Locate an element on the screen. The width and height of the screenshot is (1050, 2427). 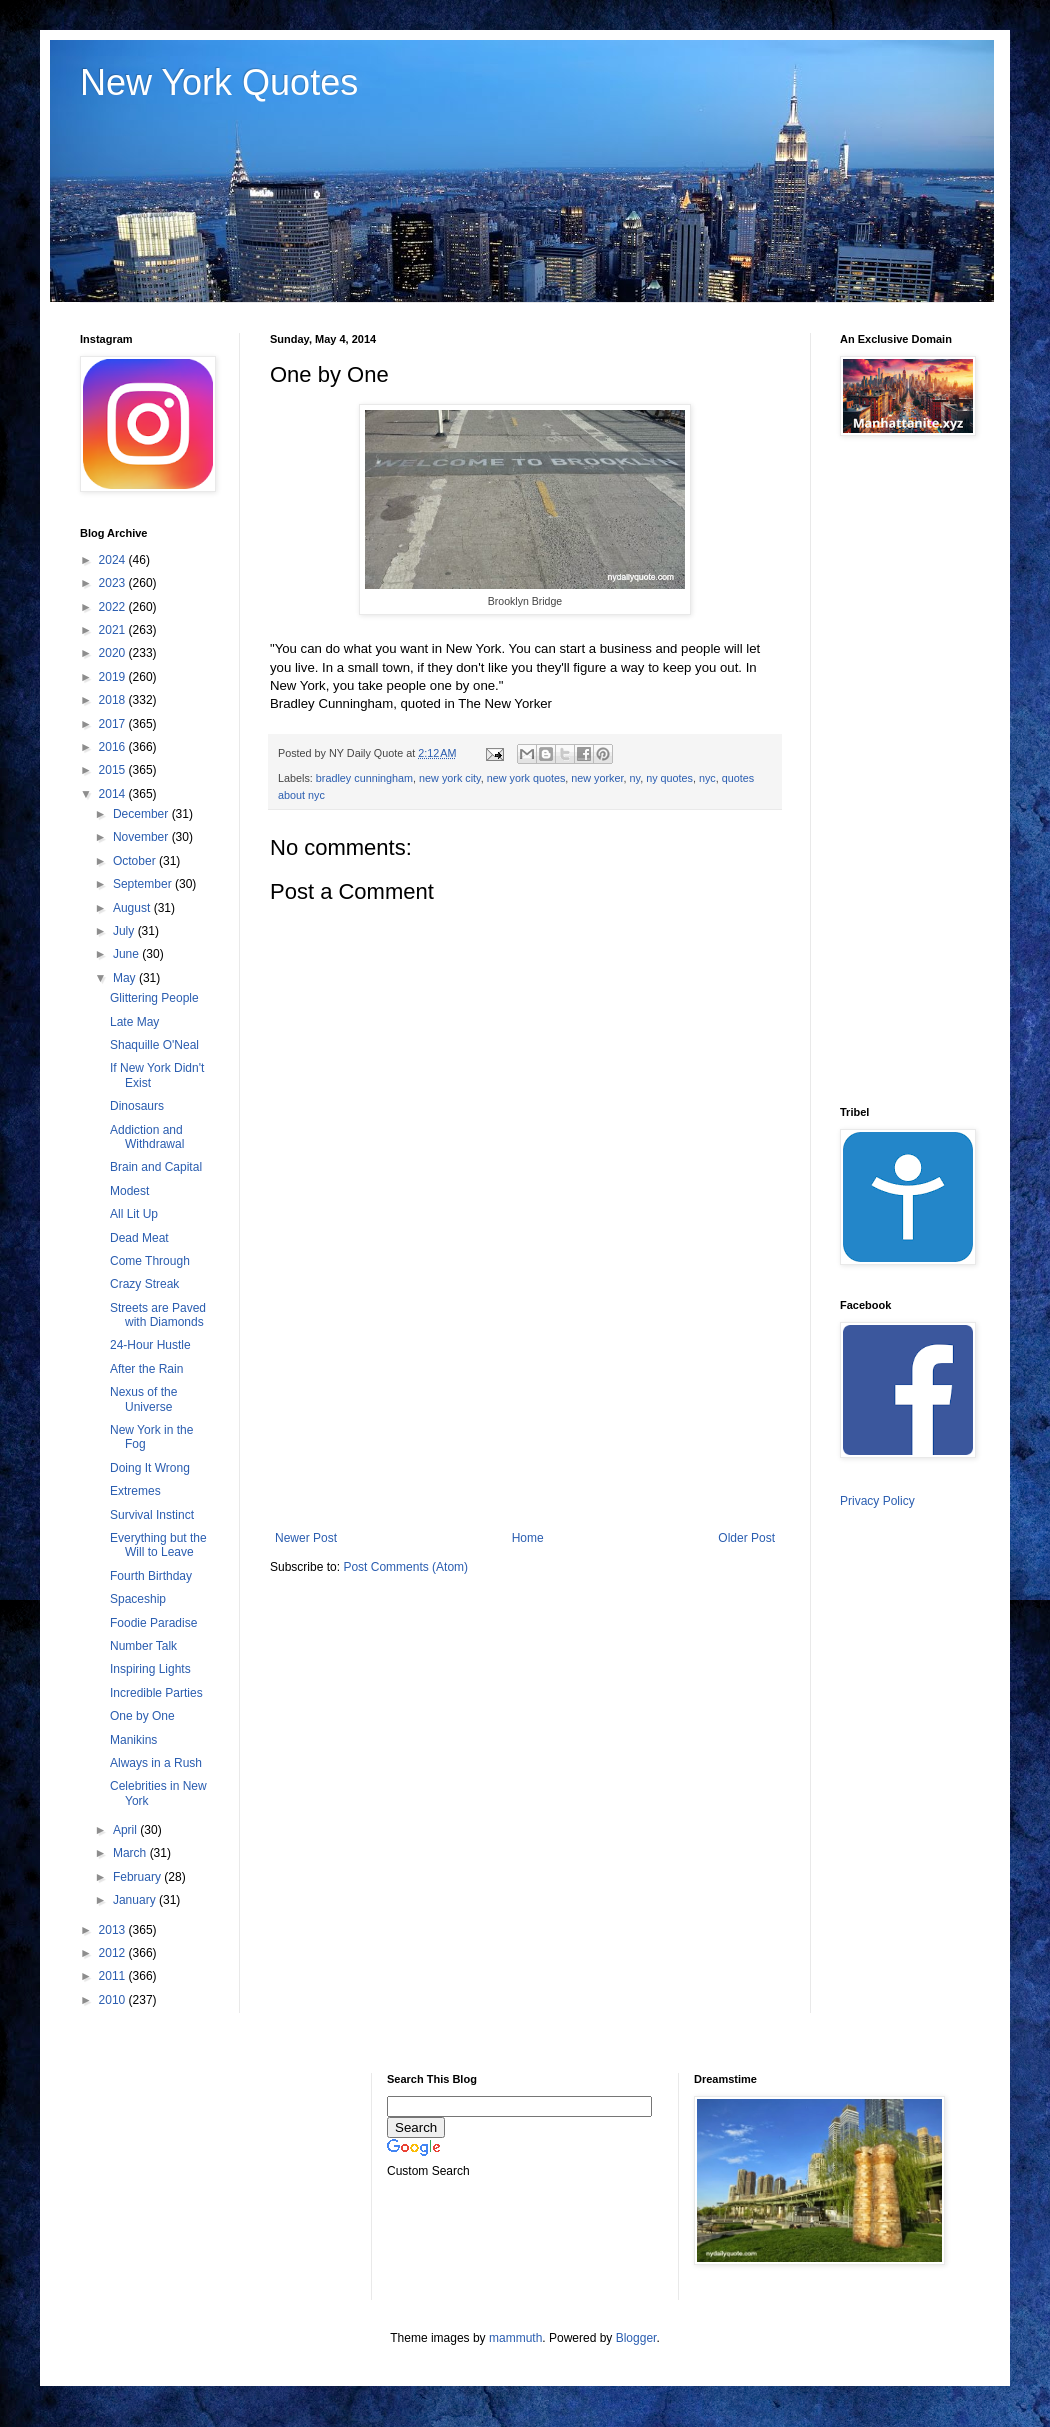
July is located at coordinates (125, 931).